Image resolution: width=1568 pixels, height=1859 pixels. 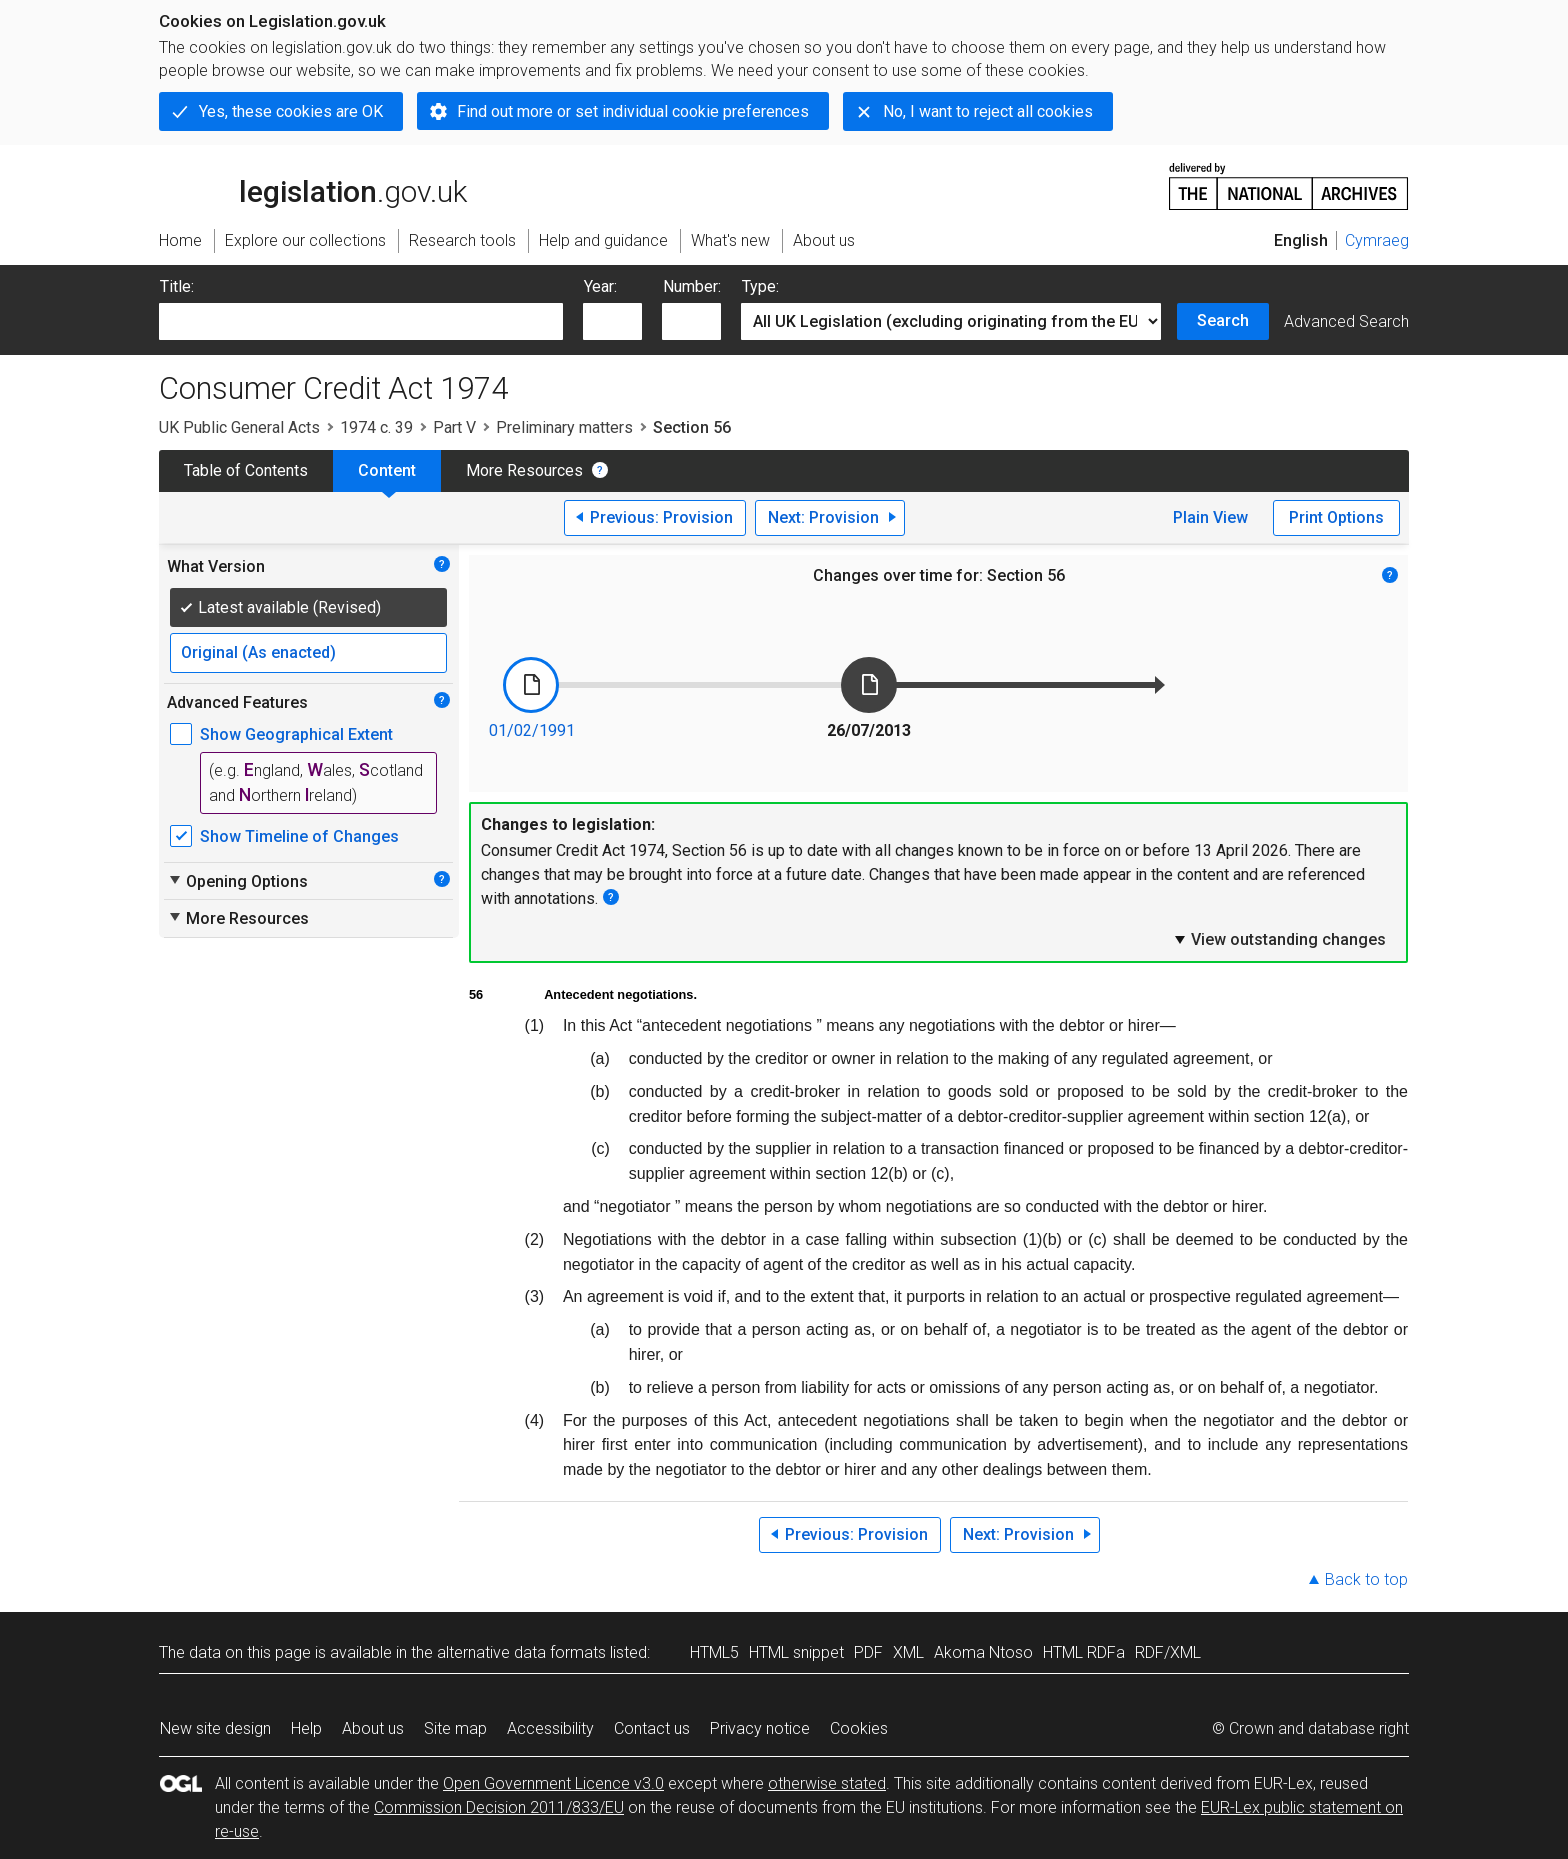 What do you see at coordinates (1223, 320) in the screenshot?
I see `Search` at bounding box center [1223, 320].